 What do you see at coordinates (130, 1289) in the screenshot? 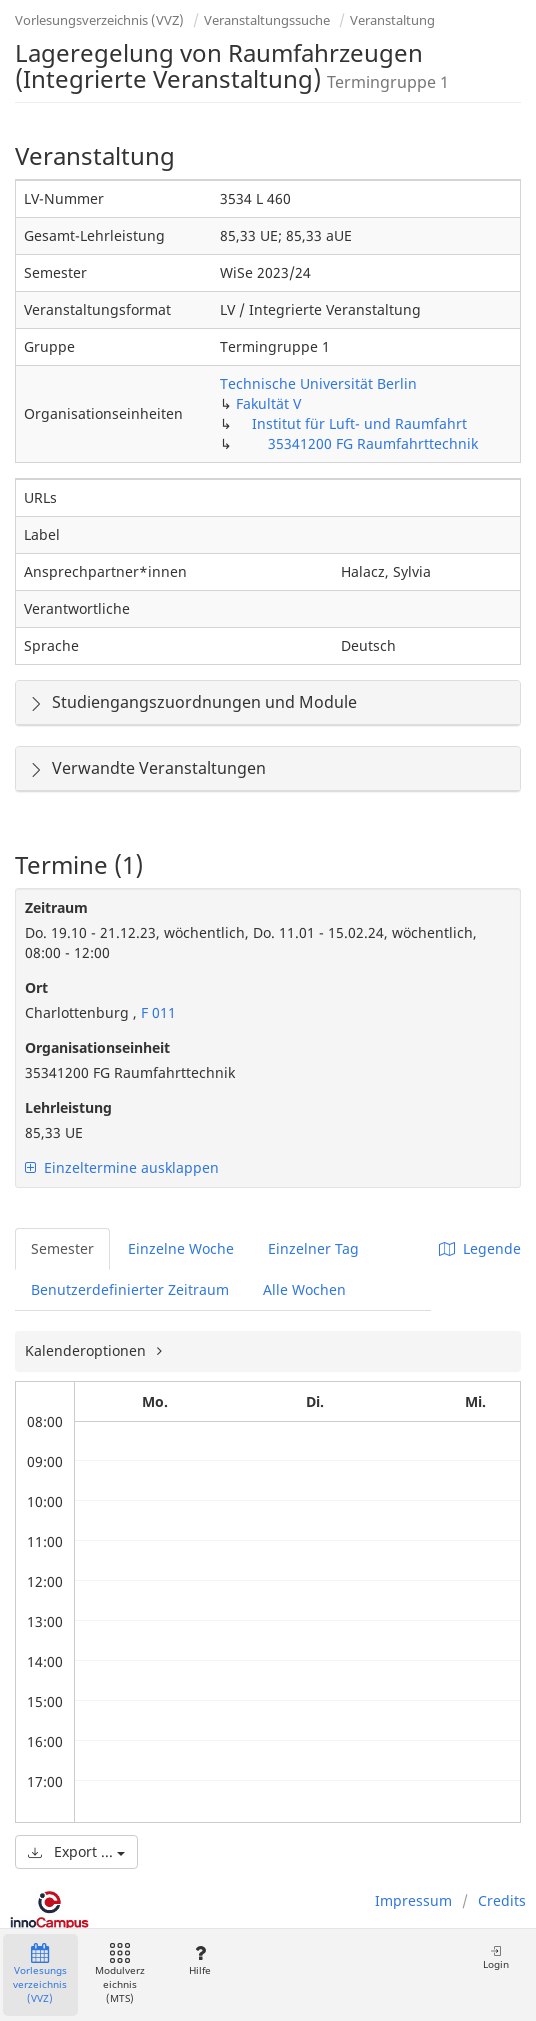
I see `Benutzerdefinierter Zeitraum` at bounding box center [130, 1289].